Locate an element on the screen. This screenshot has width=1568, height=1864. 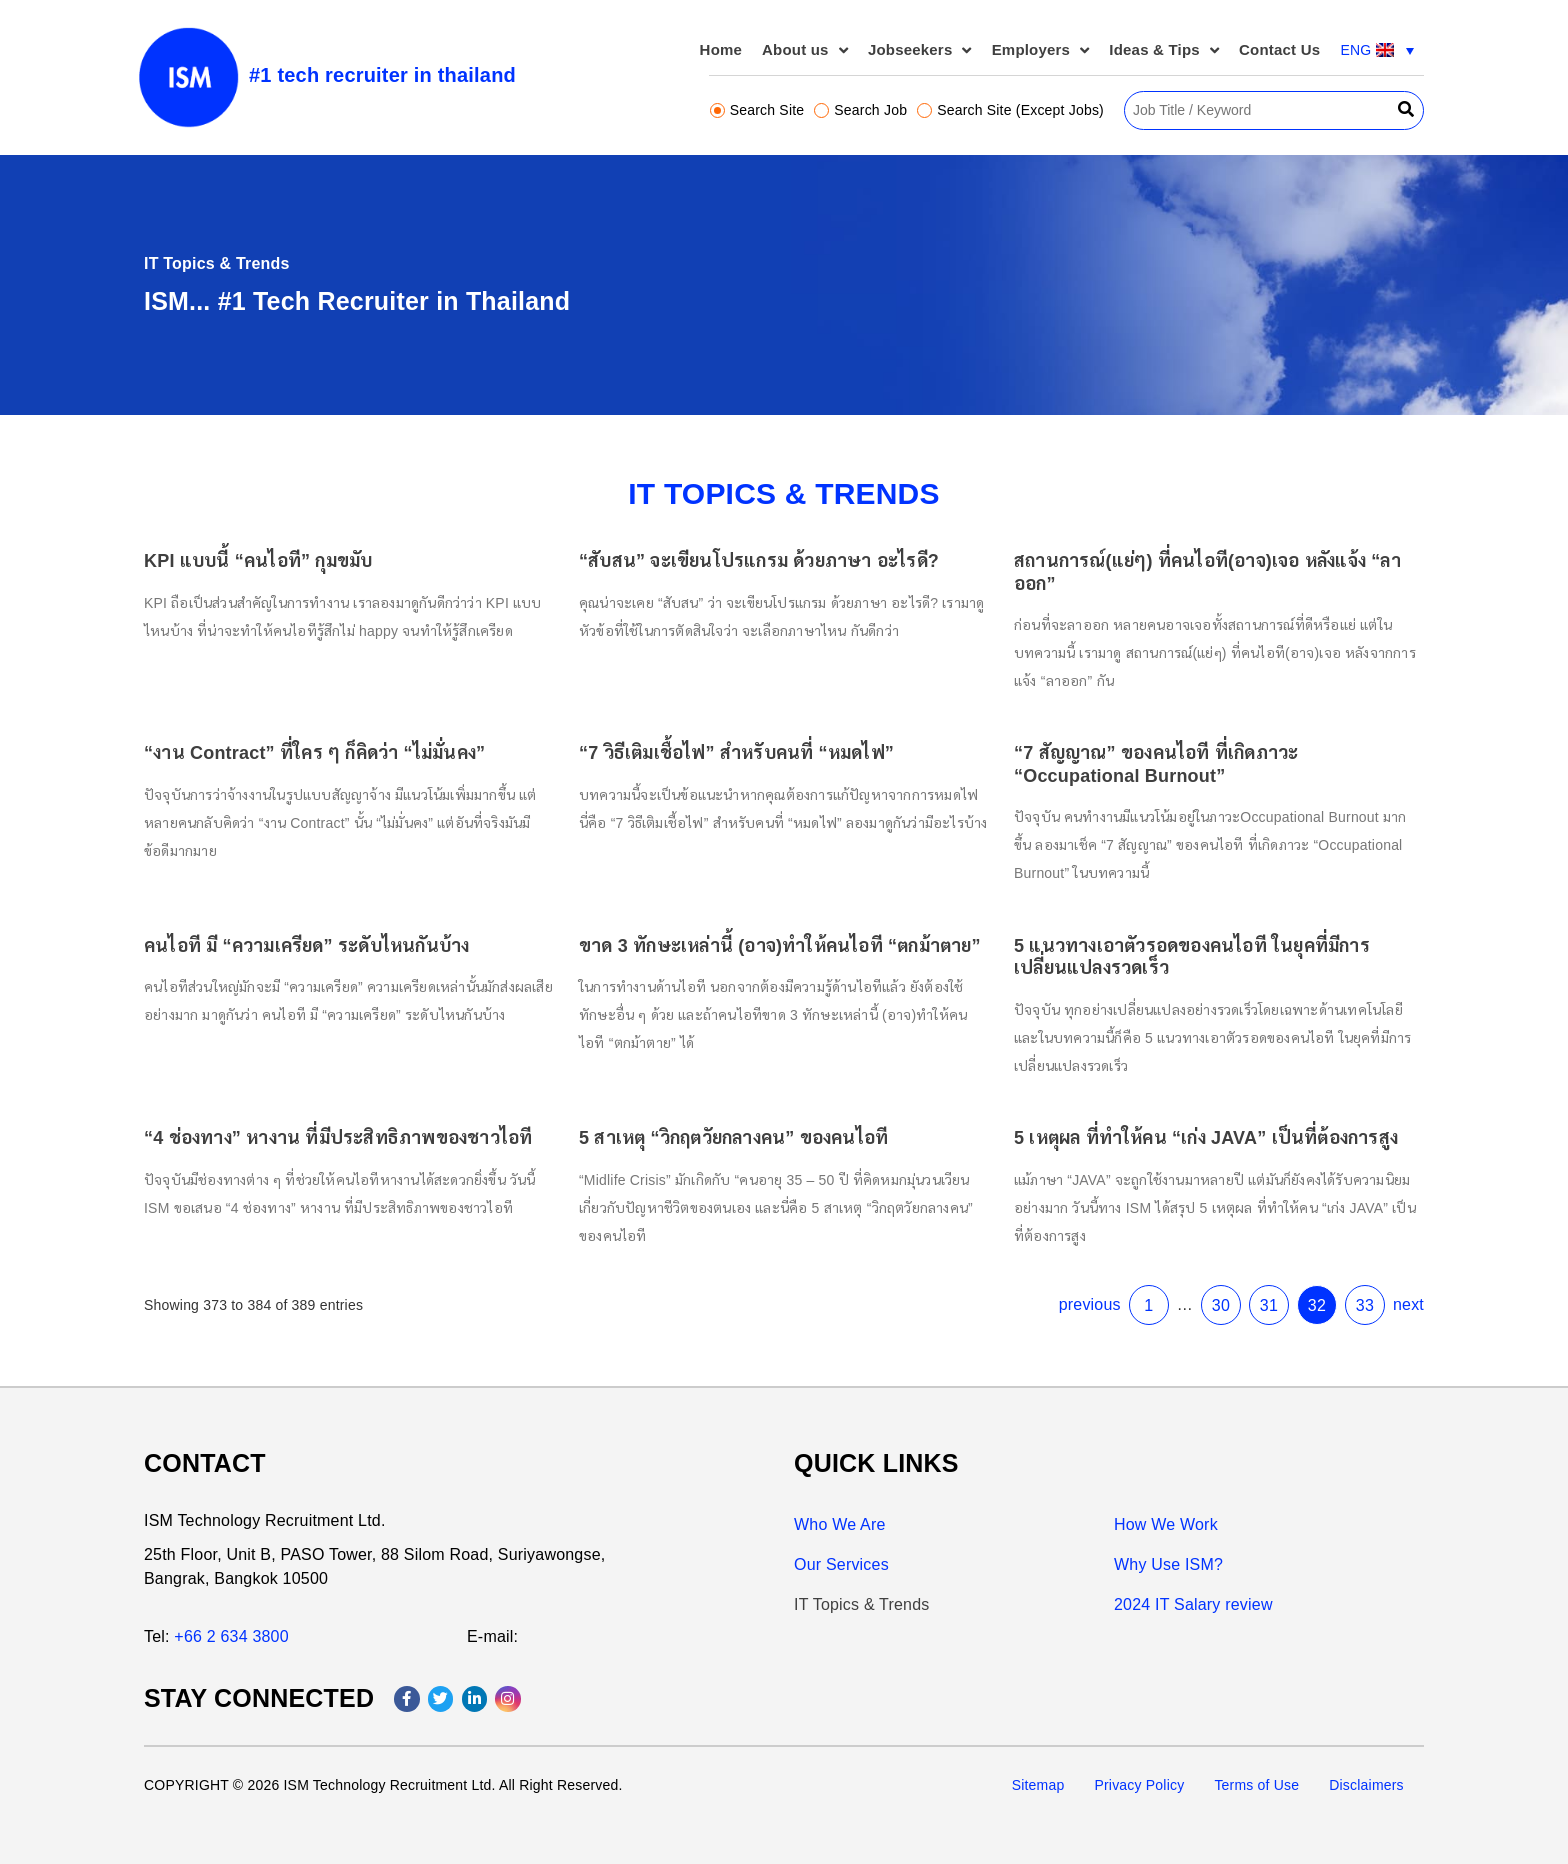
Why Use ISM? is located at coordinates (1168, 1564).